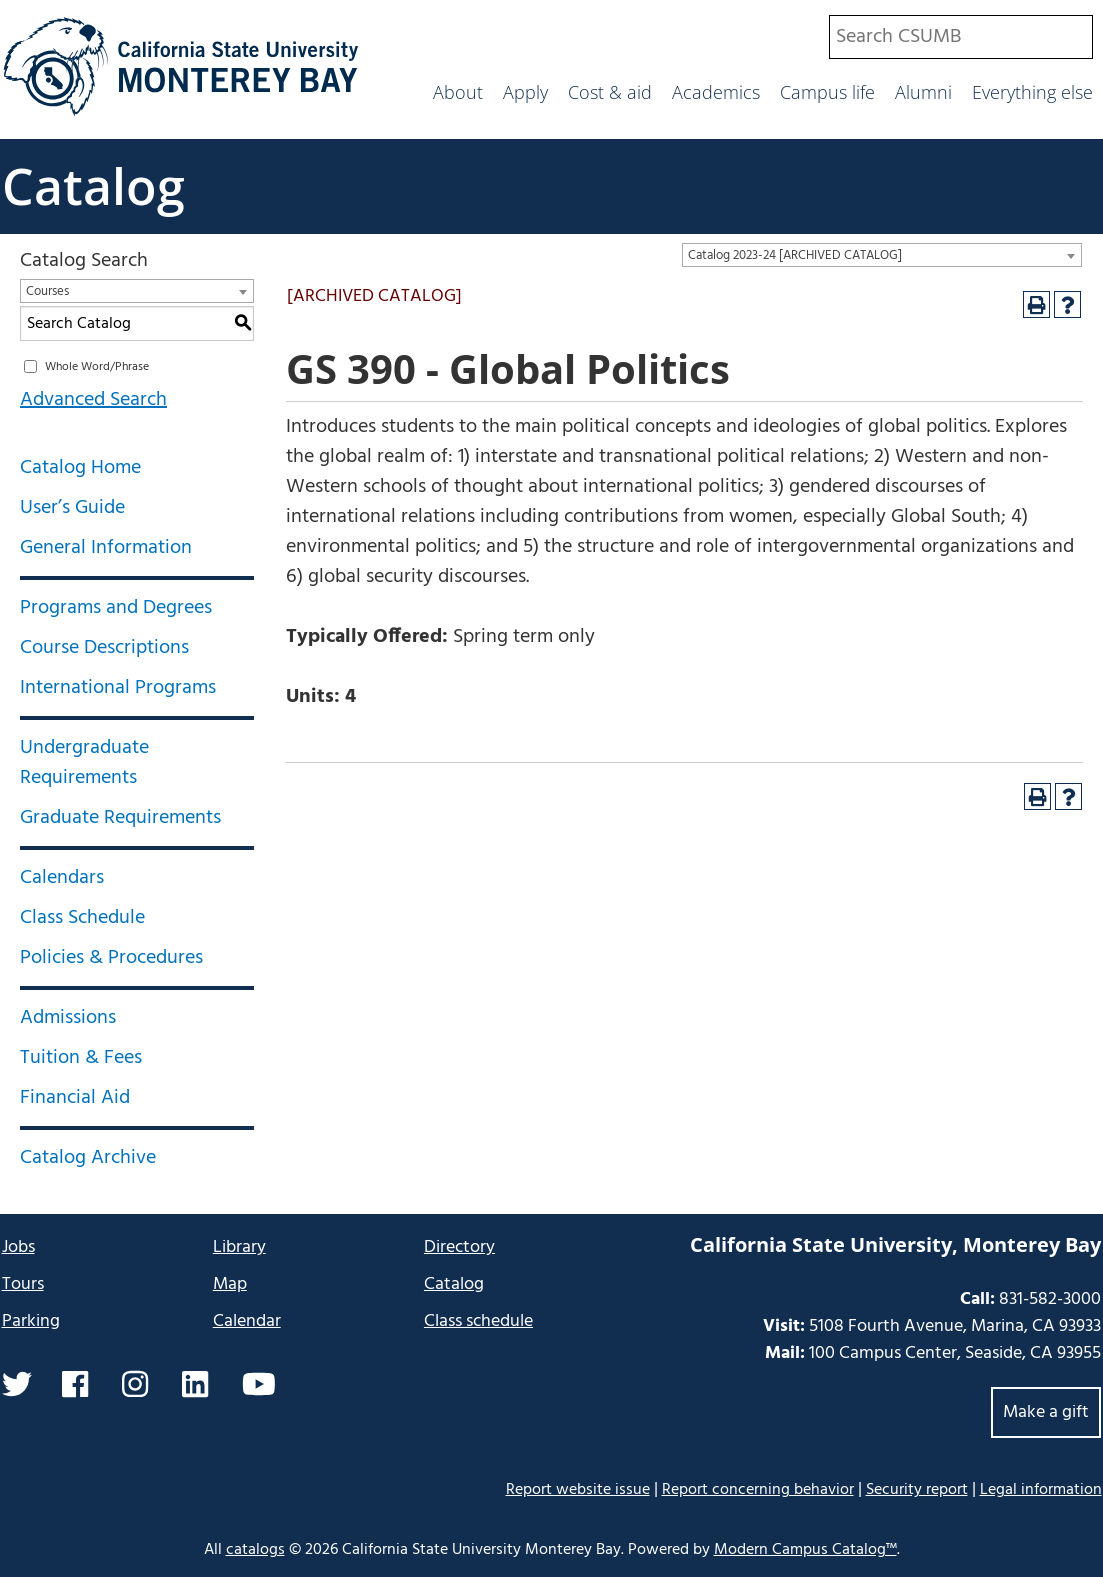 The height and width of the screenshot is (1577, 1103). Describe the element at coordinates (31, 1321) in the screenshot. I see `Parking` at that location.